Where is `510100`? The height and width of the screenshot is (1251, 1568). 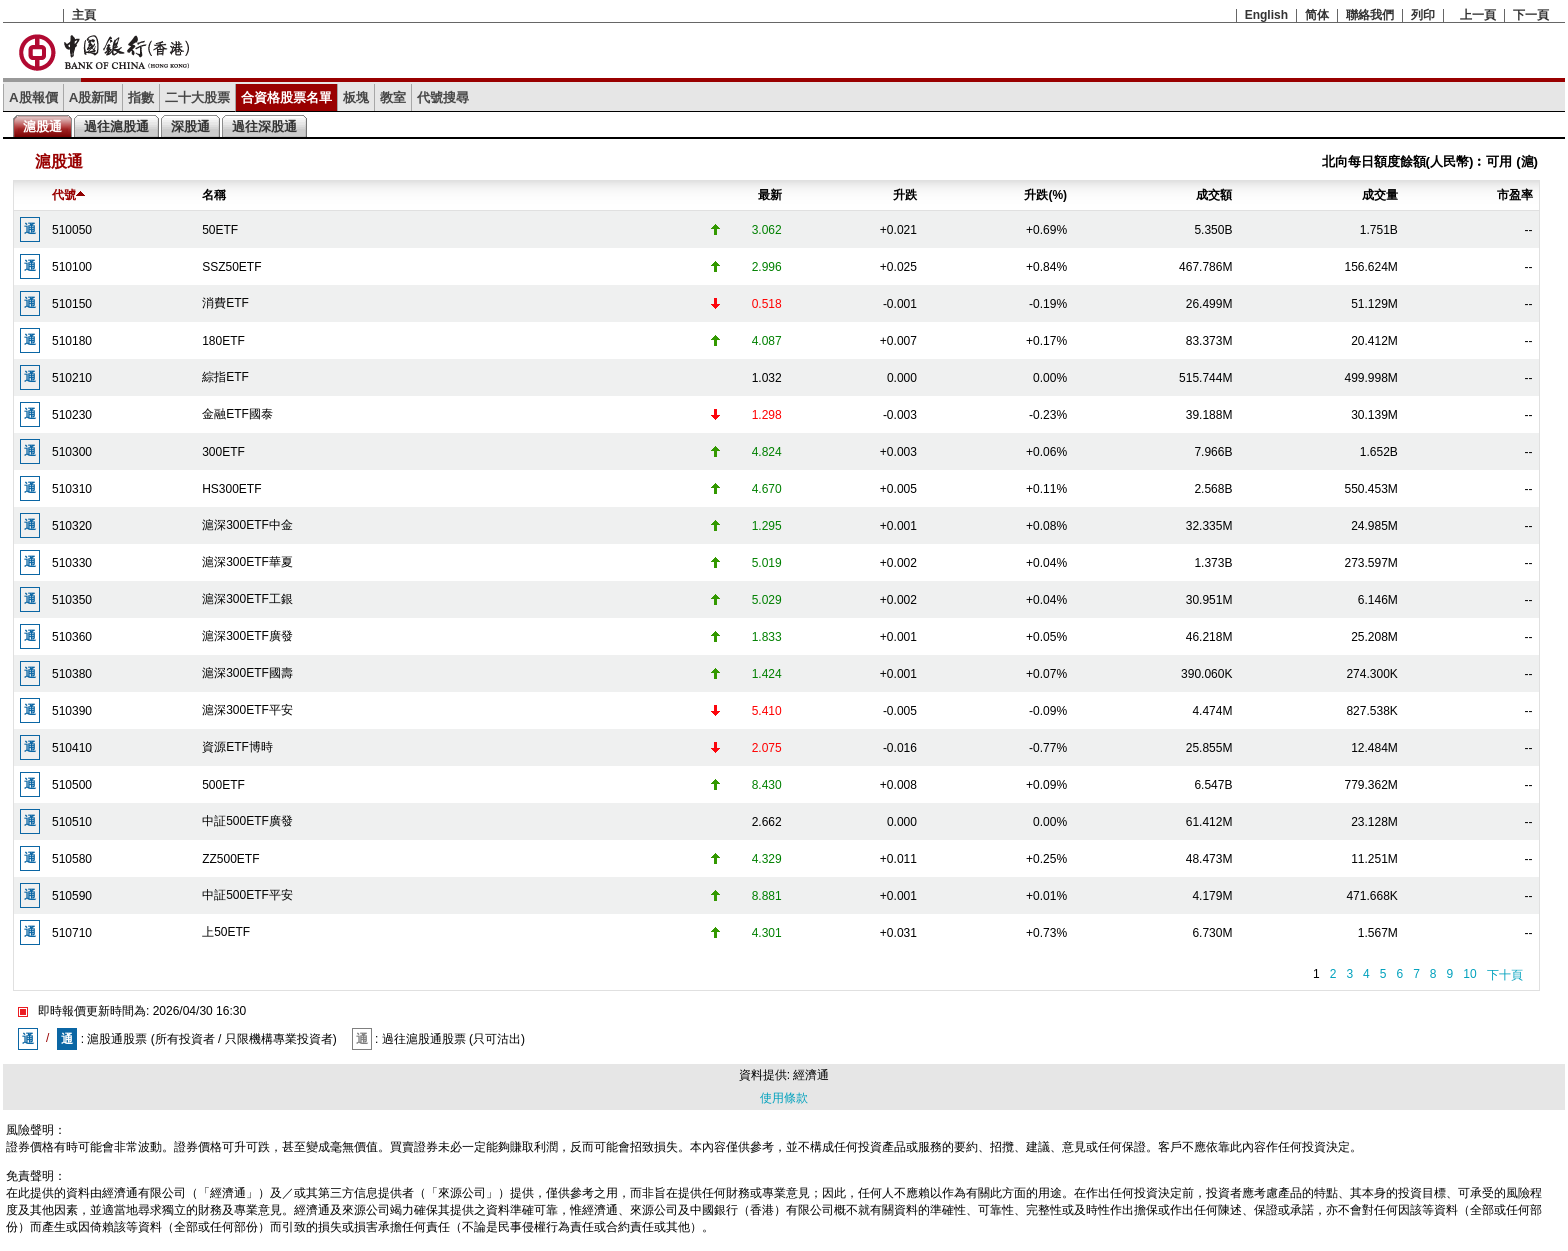
510100 is located at coordinates (72, 267).